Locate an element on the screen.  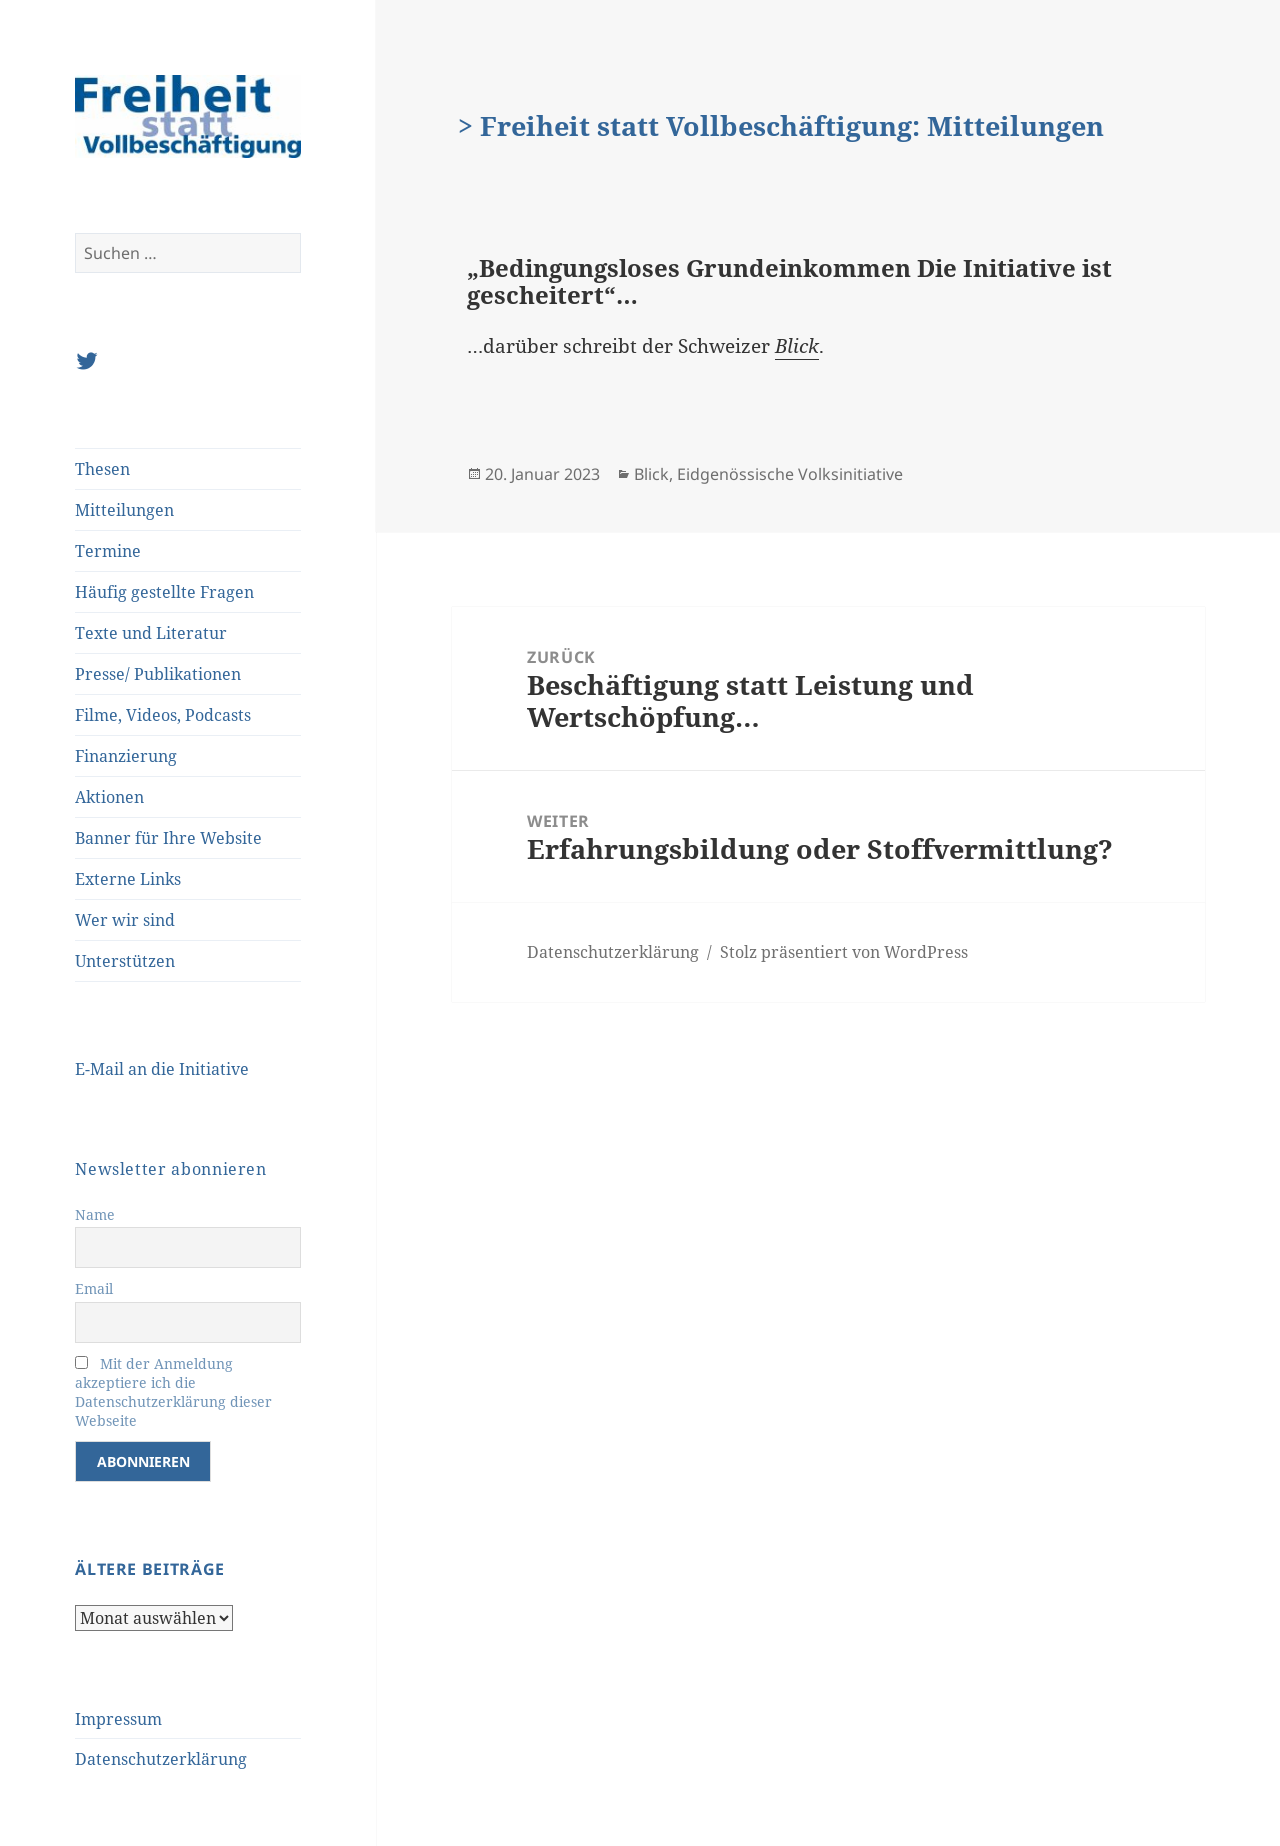
Filme, Videos, Podcasts is located at coordinates (163, 715).